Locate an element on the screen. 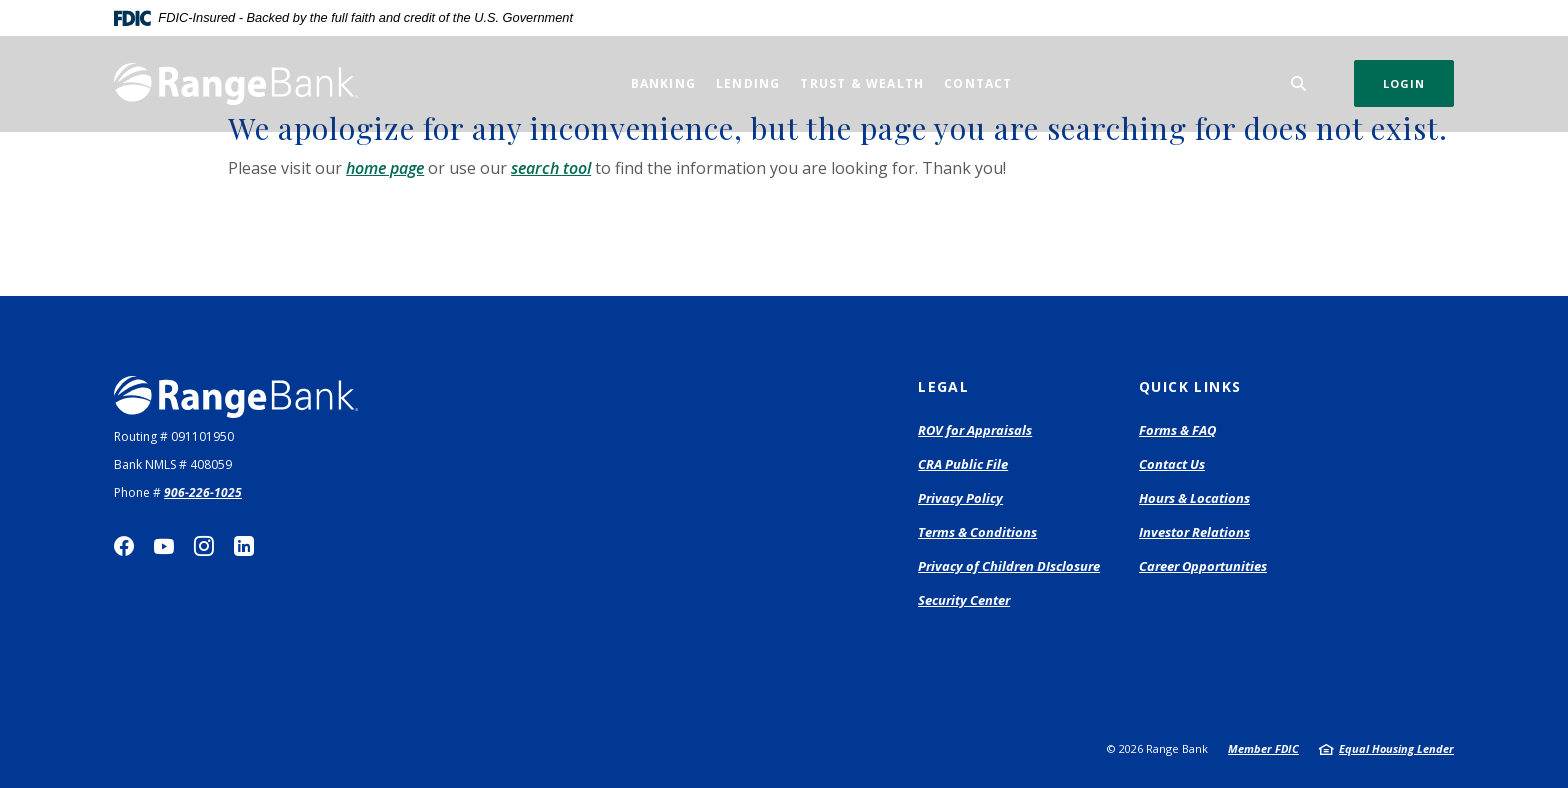  Privacy Policy is located at coordinates (960, 498).